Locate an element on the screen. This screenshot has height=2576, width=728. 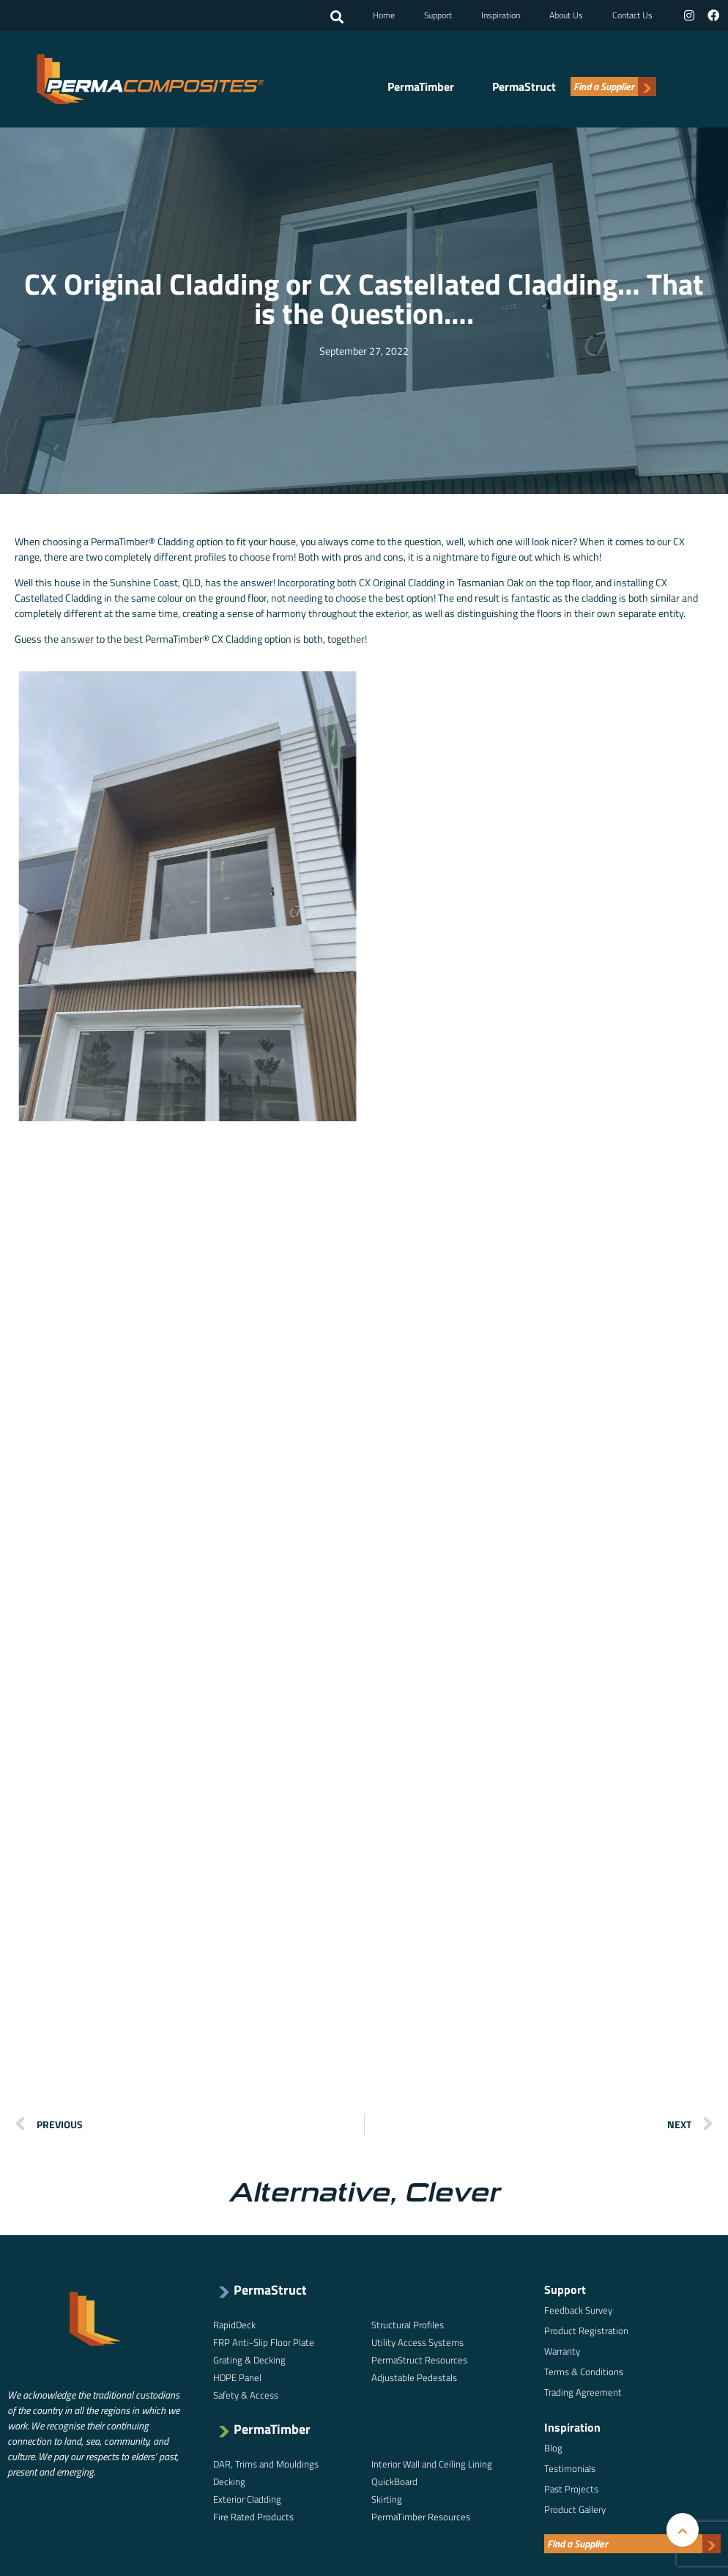
Exterior Cladding is located at coordinates (247, 2499).